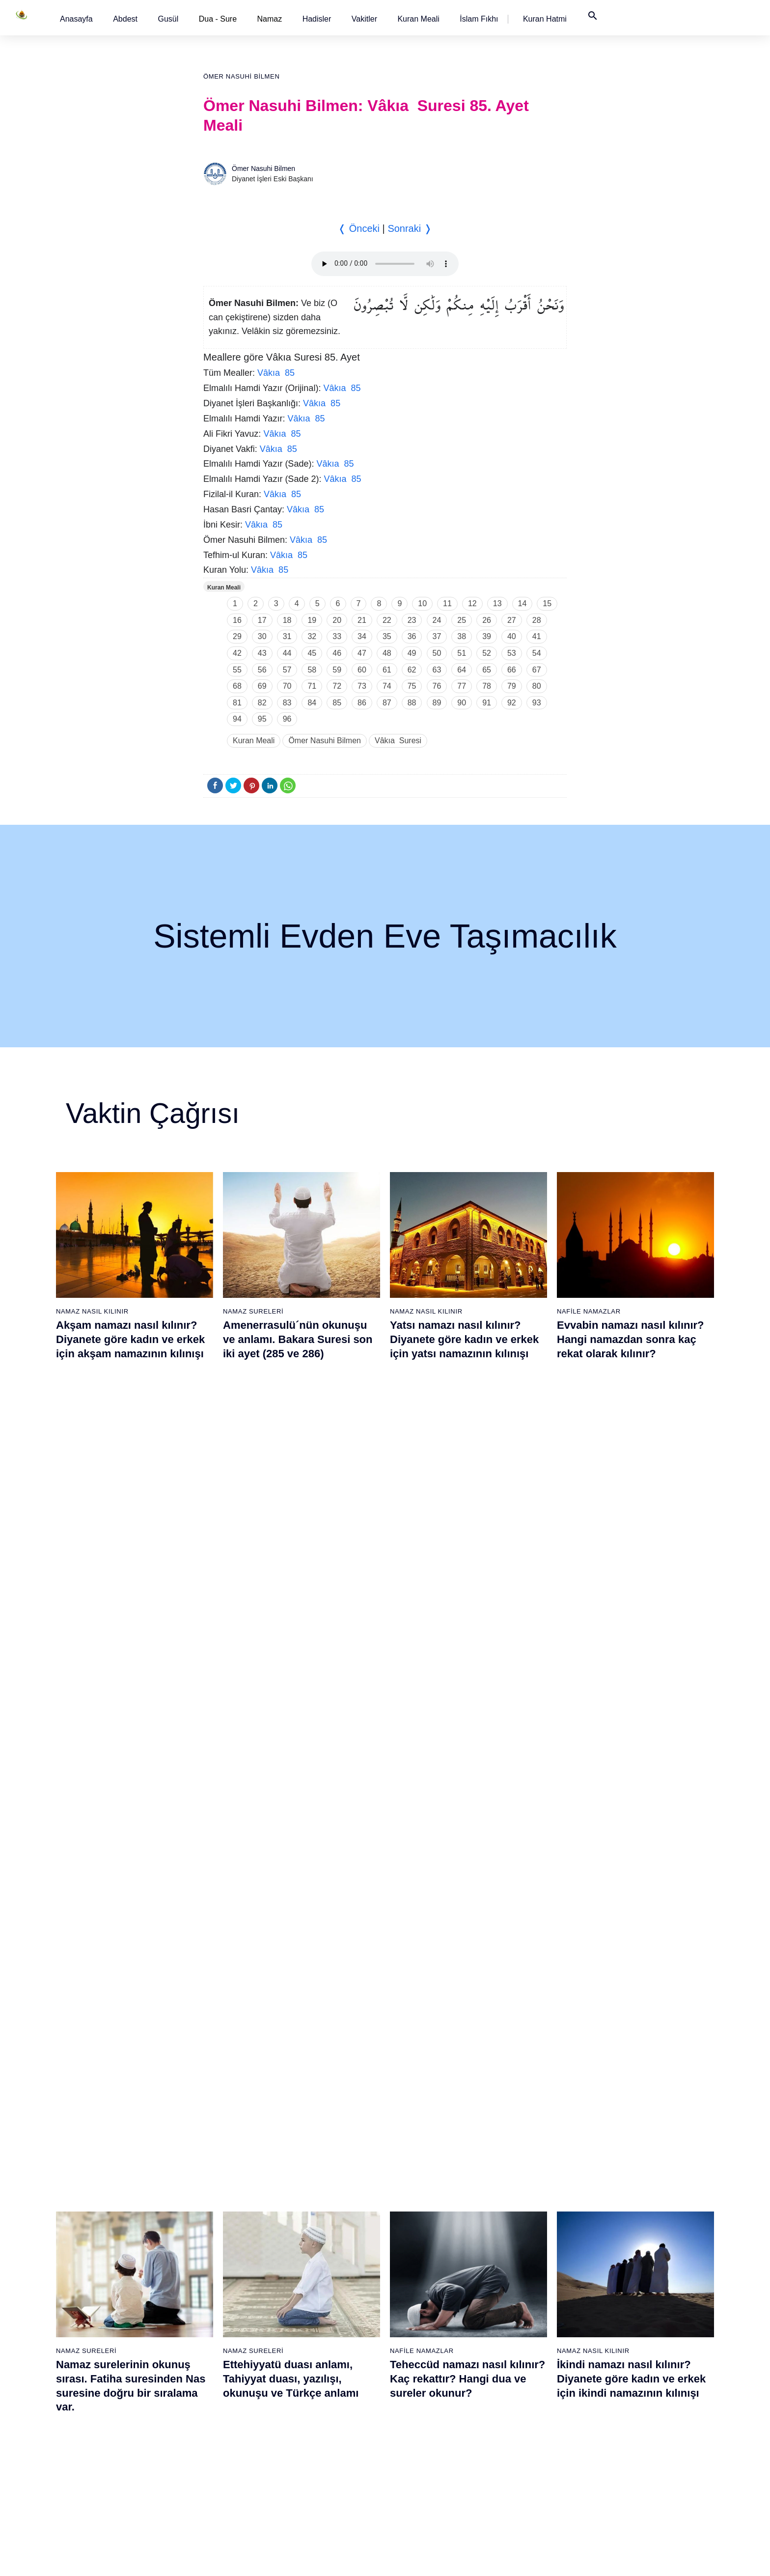  What do you see at coordinates (241, 76) in the screenshot?
I see `Ömer Nasuhi Bilmen` at bounding box center [241, 76].